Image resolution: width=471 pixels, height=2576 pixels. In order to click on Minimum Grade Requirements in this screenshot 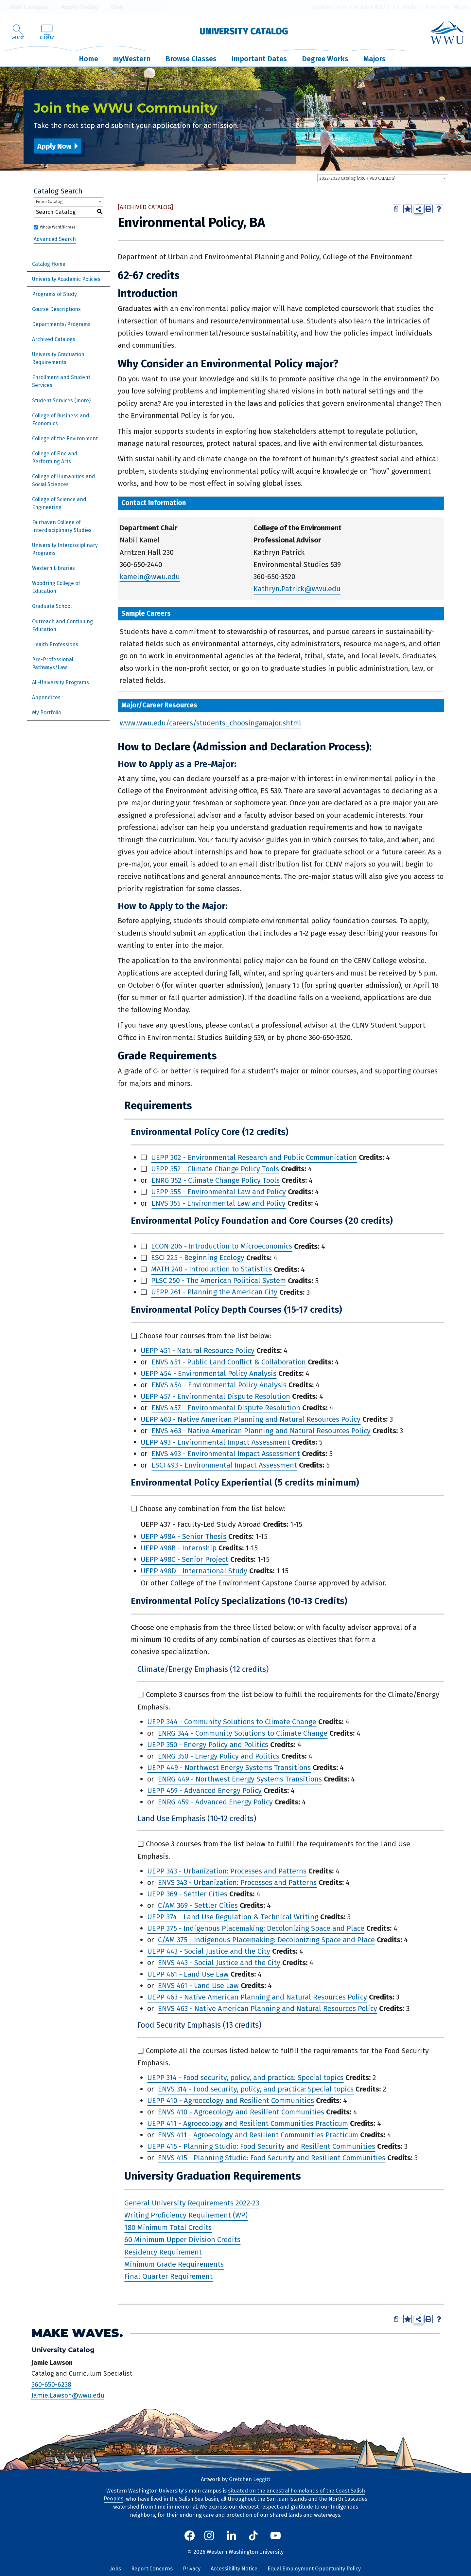, I will do `click(174, 2264)`.